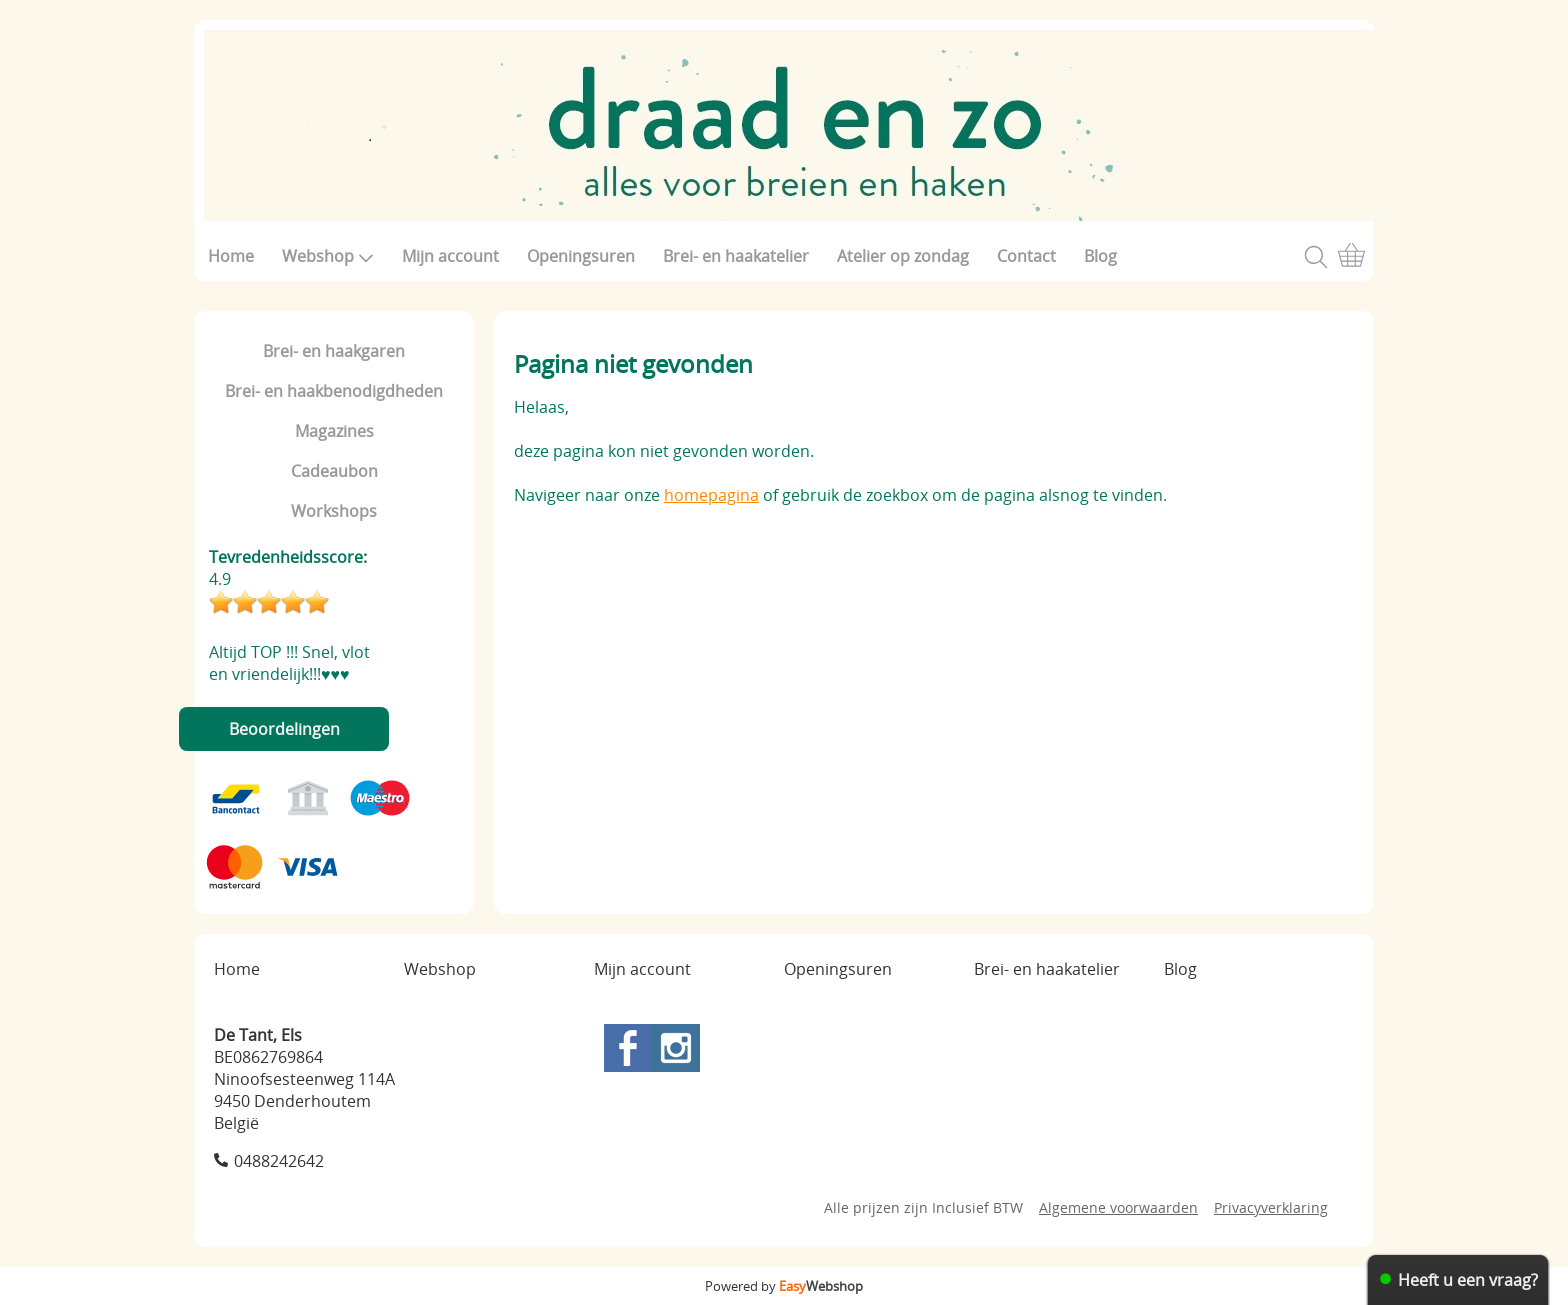  Describe the element at coordinates (334, 351) in the screenshot. I see `Brei- en haakgaren` at that location.